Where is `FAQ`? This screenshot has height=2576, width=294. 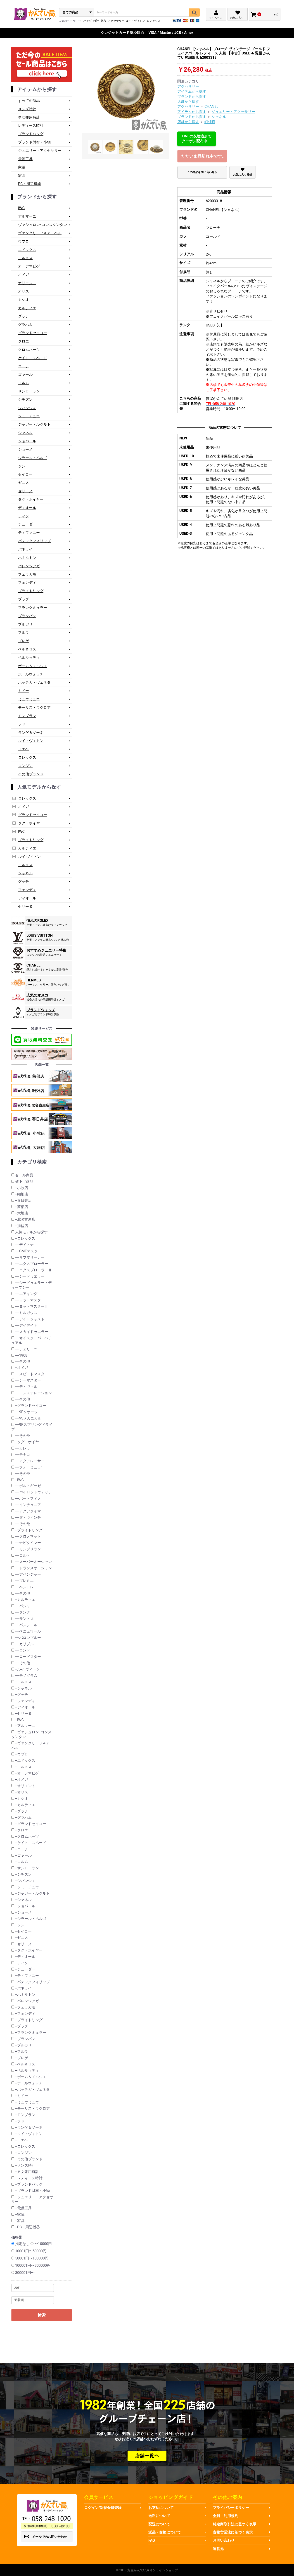
FAQ is located at coordinates (151, 2540).